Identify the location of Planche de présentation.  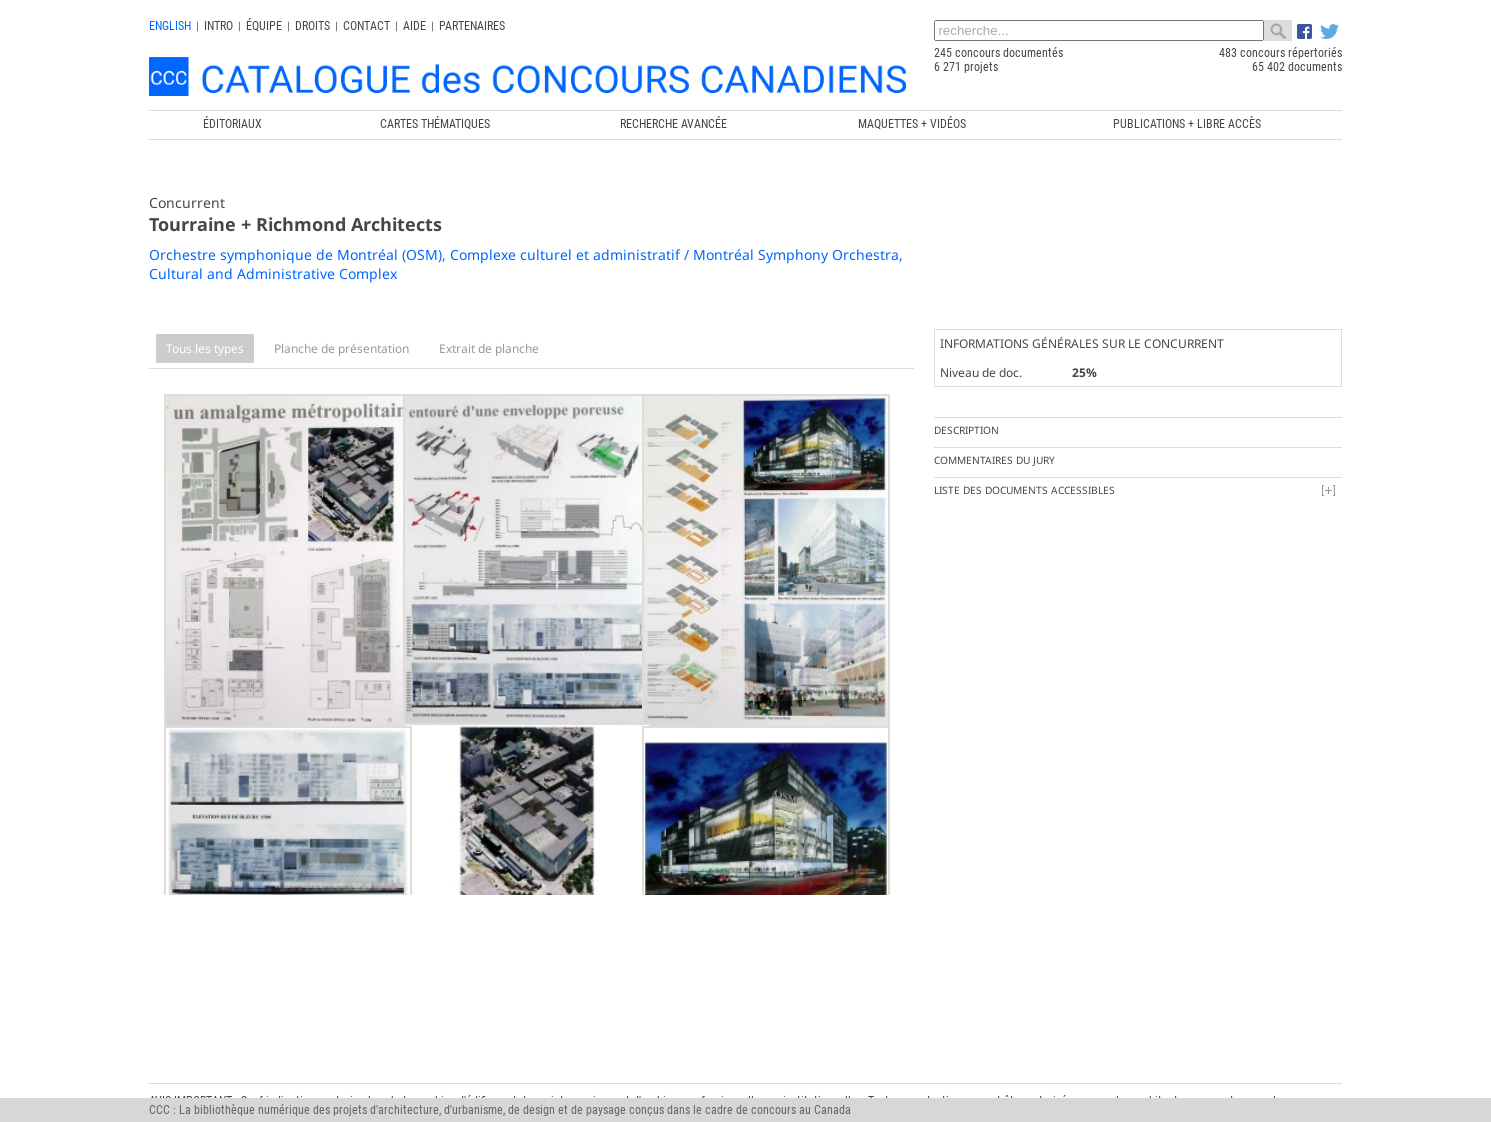
(341, 348).